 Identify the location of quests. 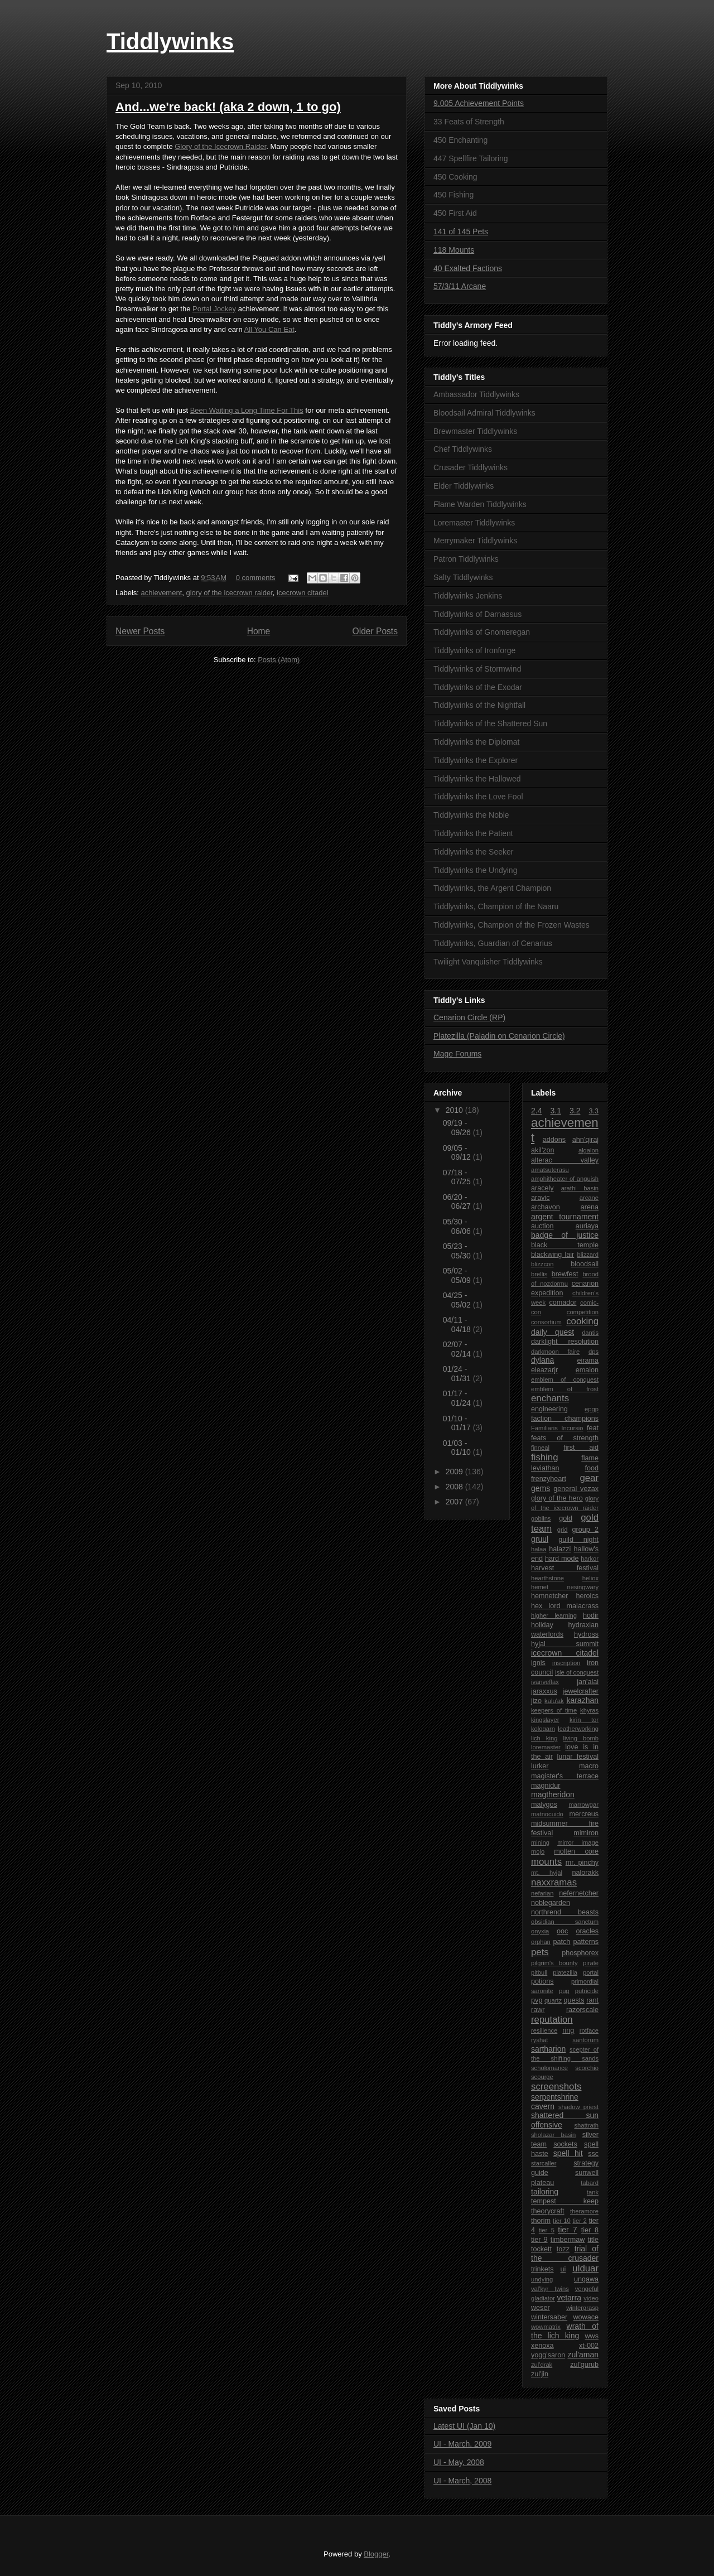
(573, 2000).